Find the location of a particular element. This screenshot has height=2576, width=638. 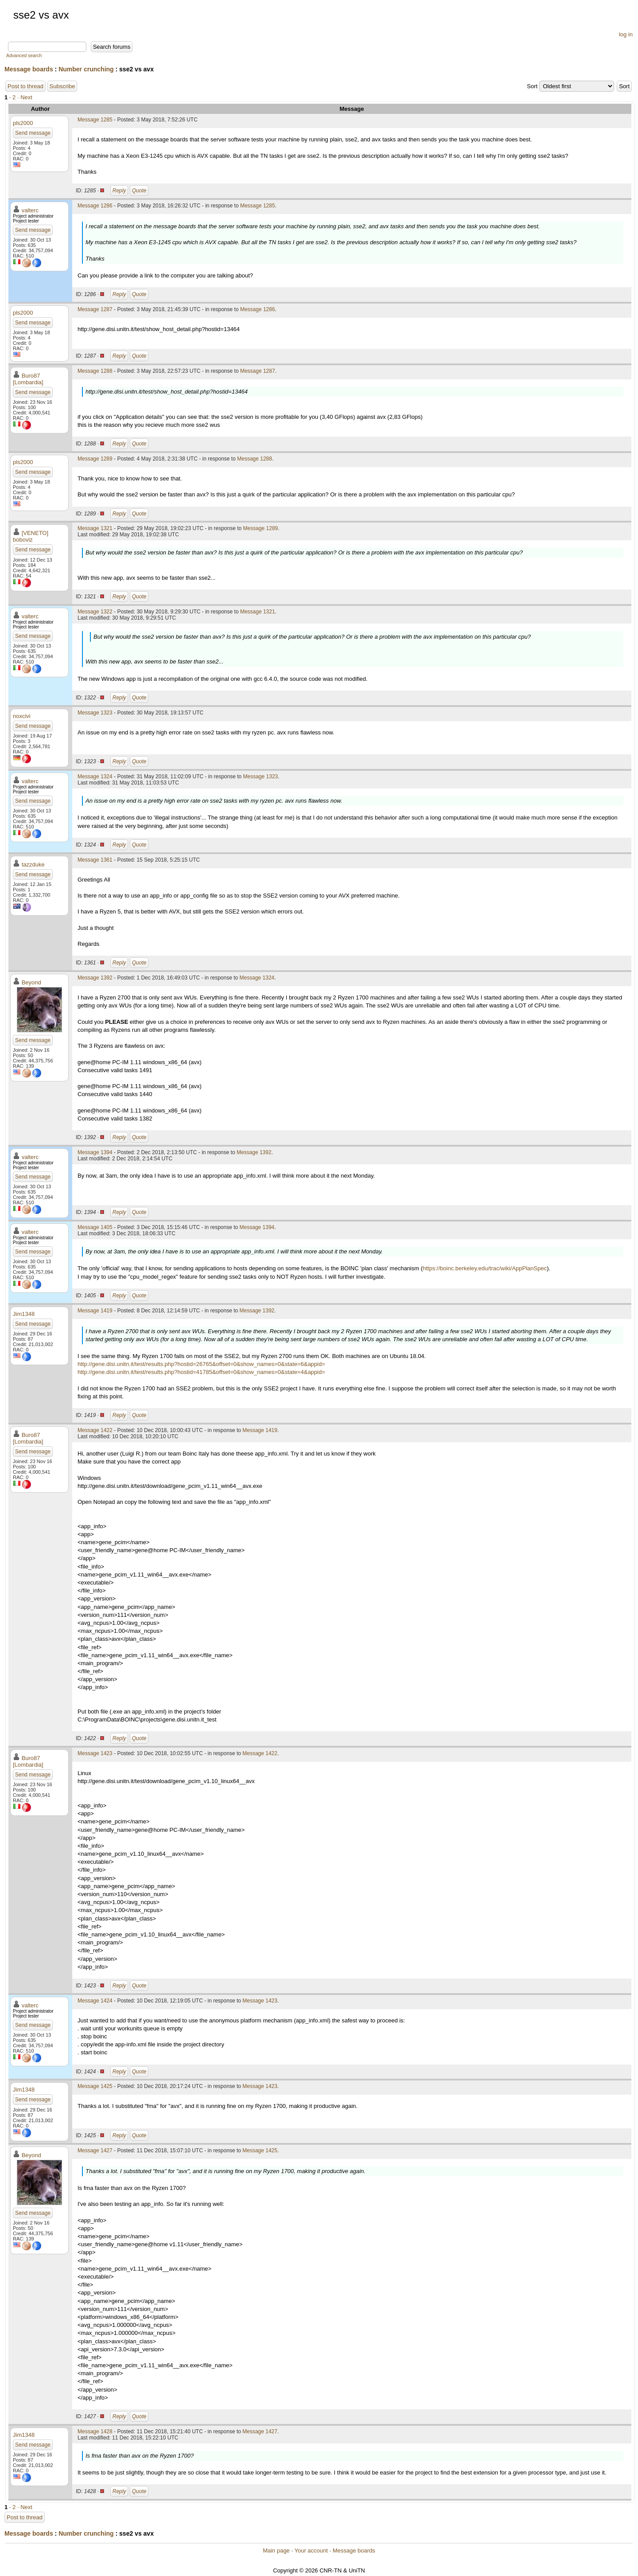

valterc is located at coordinates (30, 210).